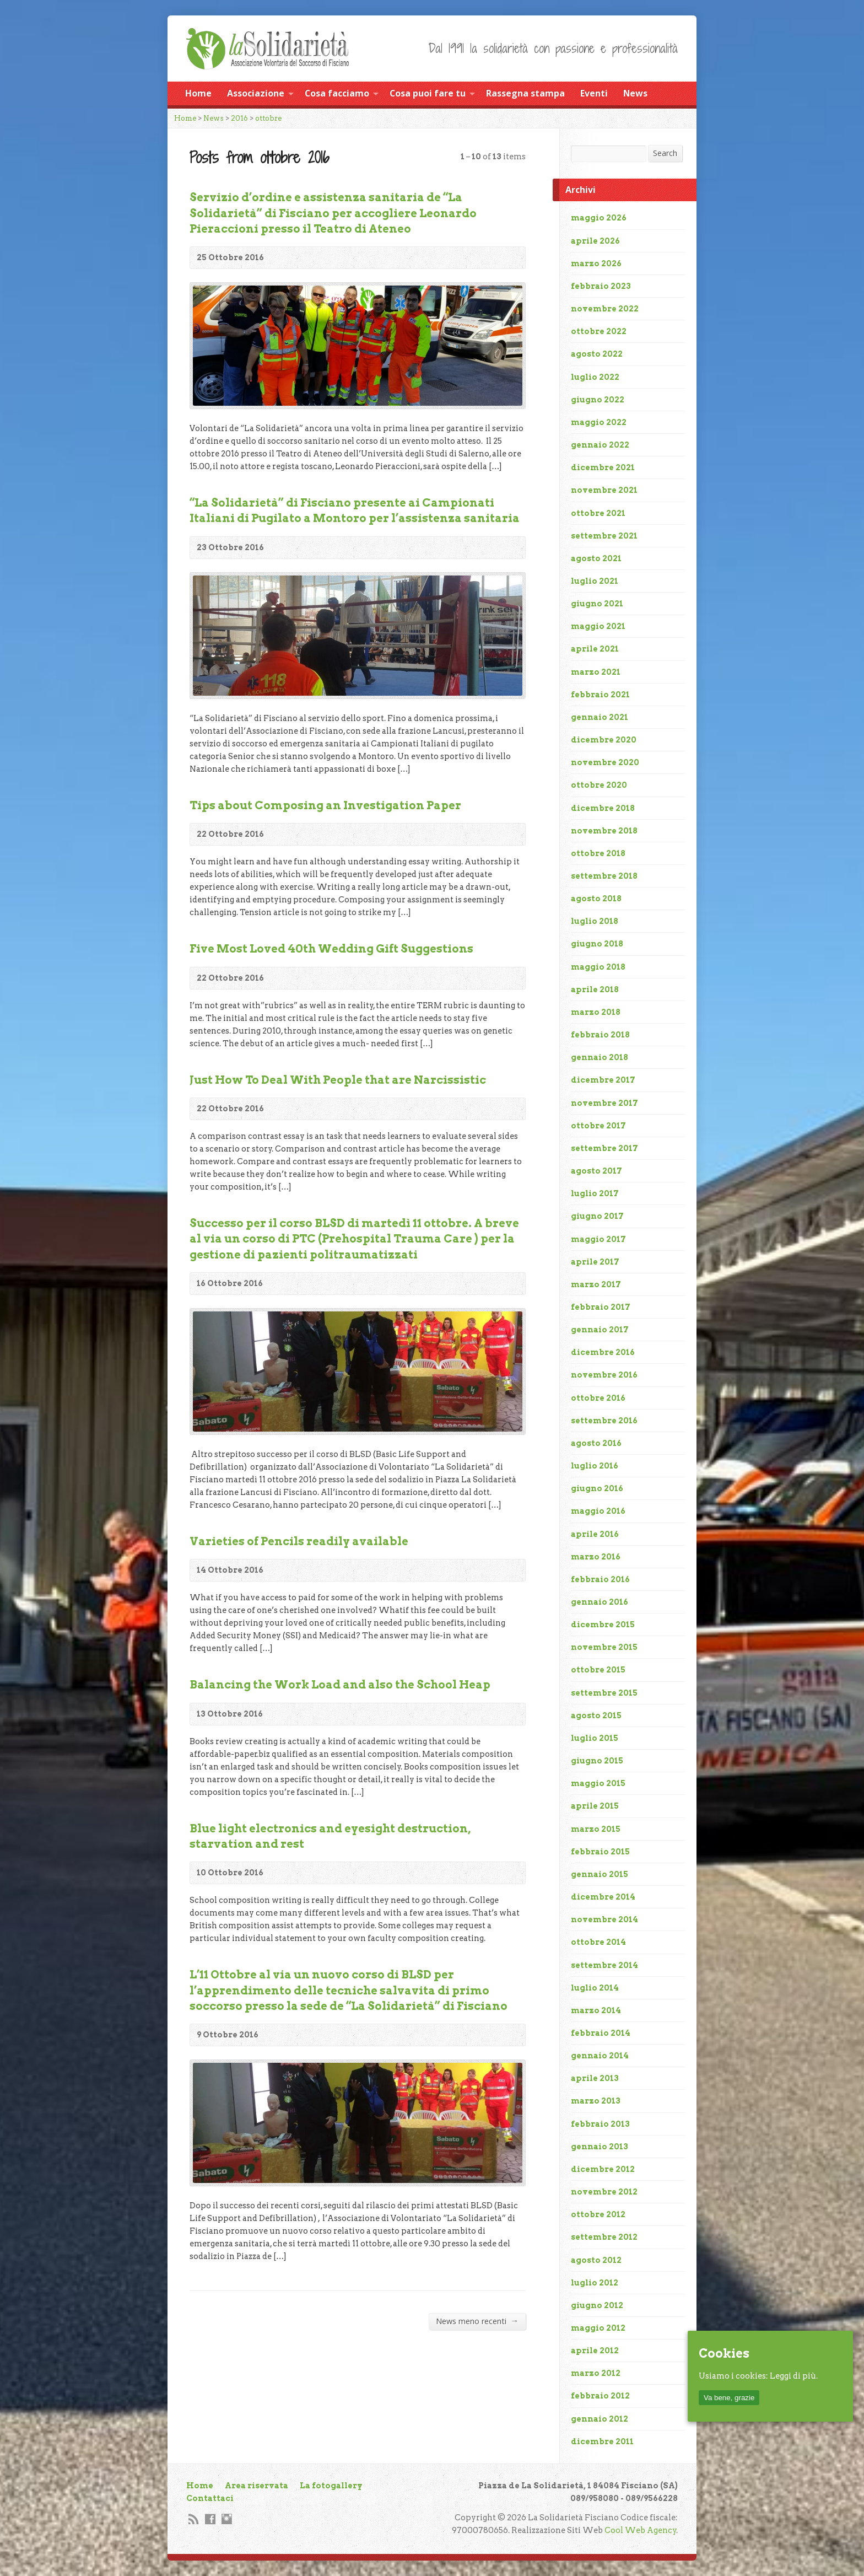 This screenshot has width=864, height=2576. What do you see at coordinates (603, 808) in the screenshot?
I see `dicembre 2018` at bounding box center [603, 808].